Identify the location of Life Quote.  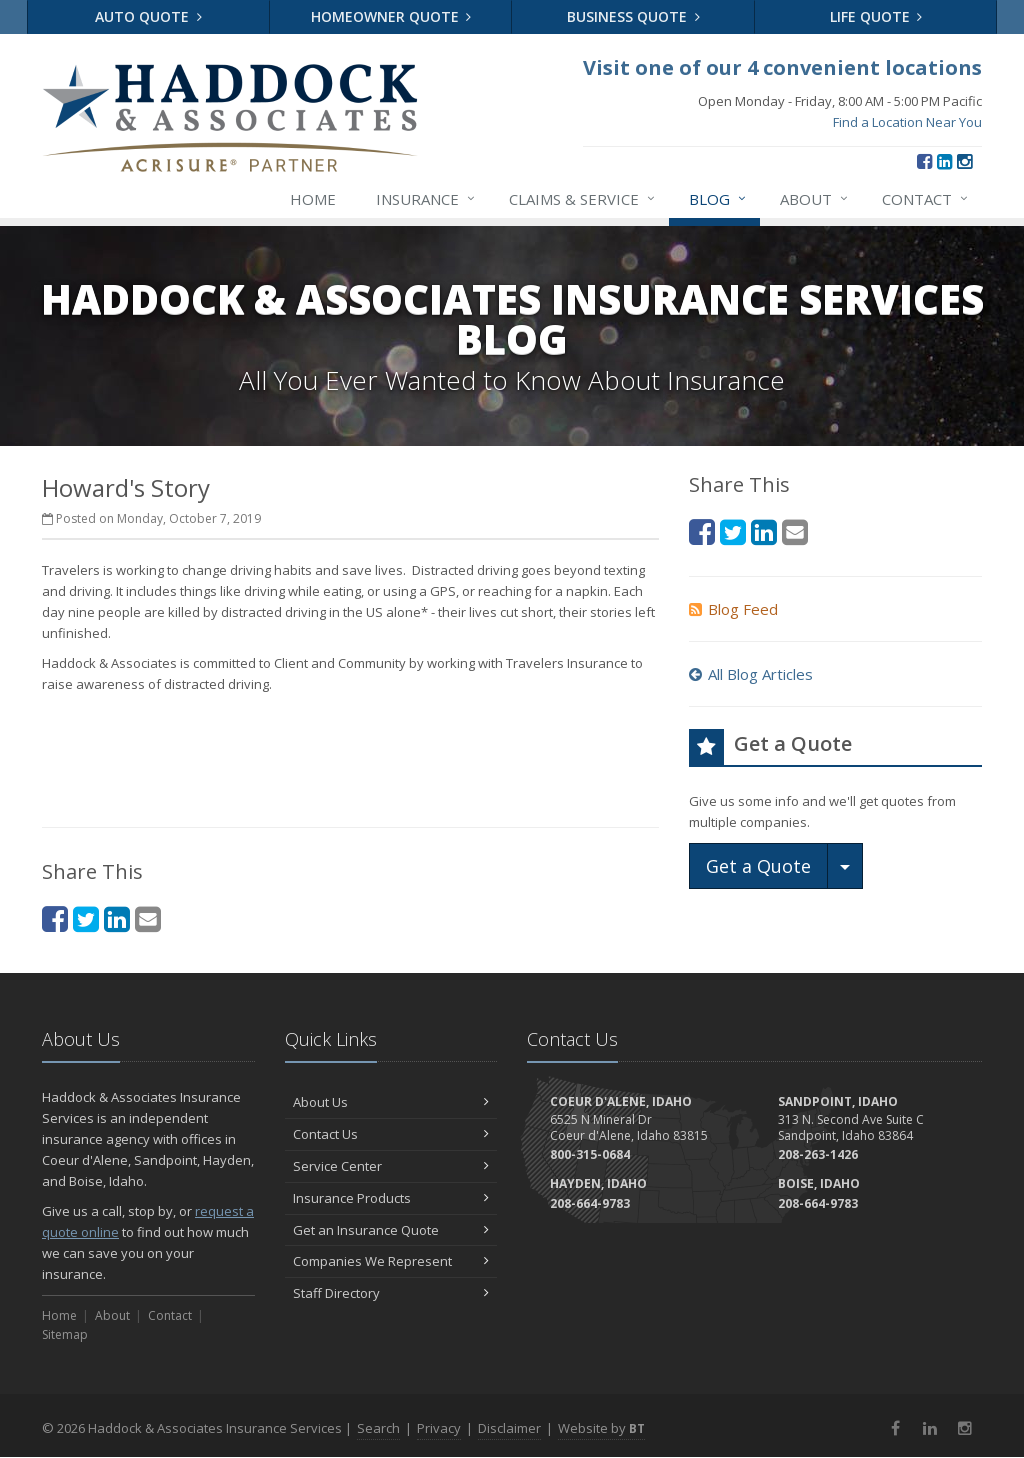
(876, 16).